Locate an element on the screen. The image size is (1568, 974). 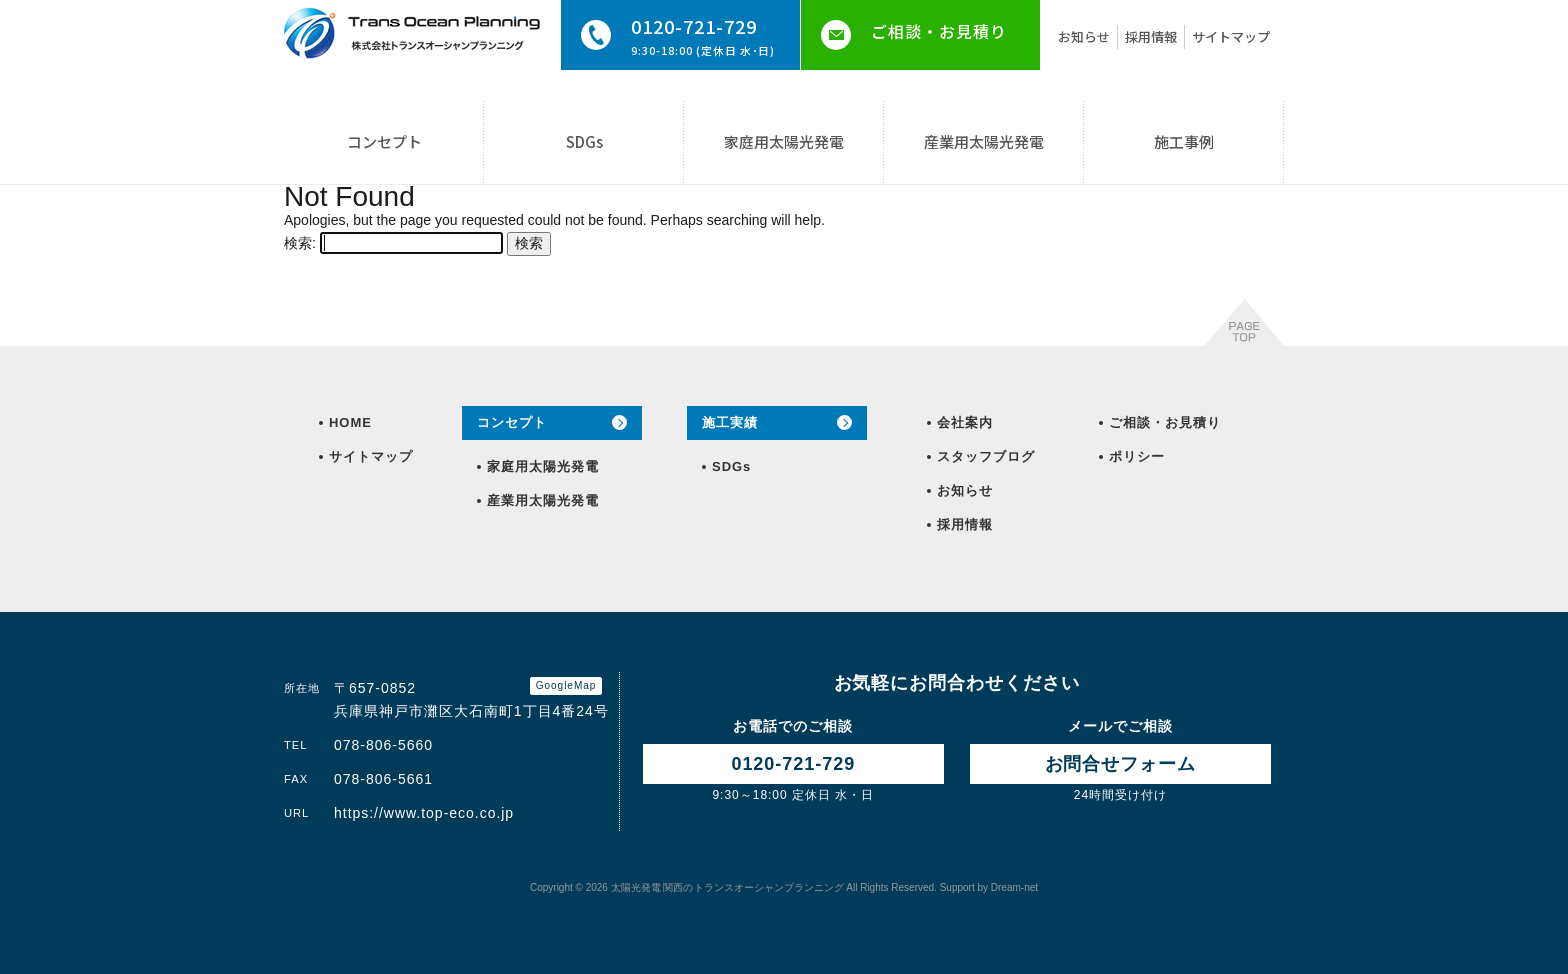
スタッフブログ is located at coordinates (986, 456).